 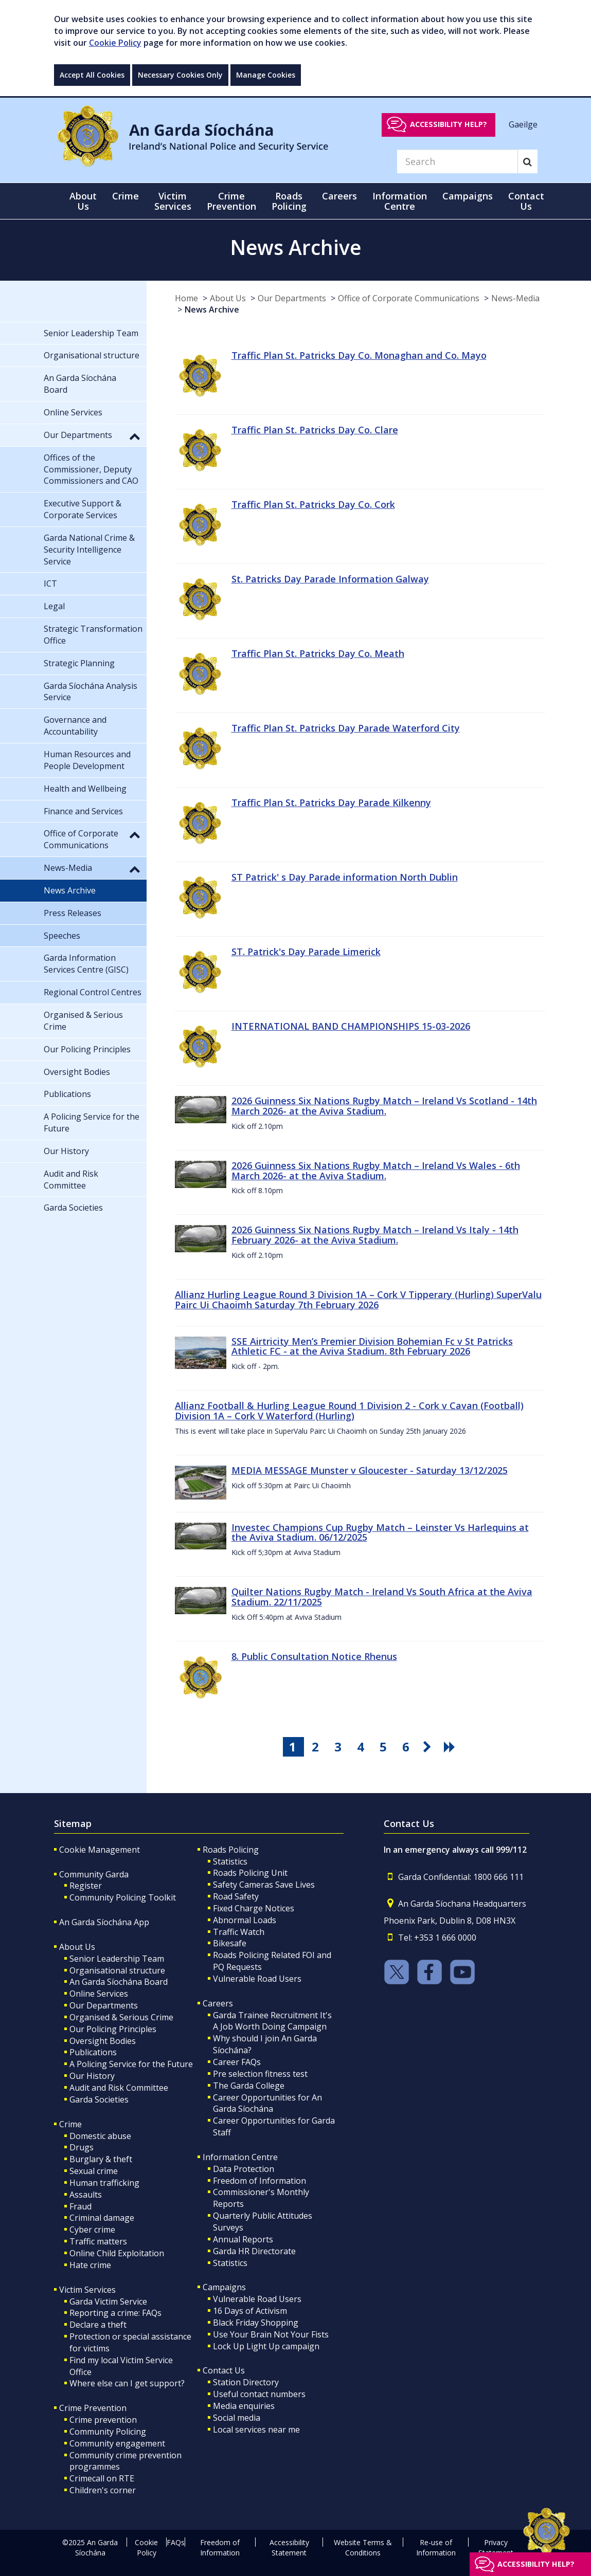 I want to click on Garda Societies, so click(x=99, y=2099).